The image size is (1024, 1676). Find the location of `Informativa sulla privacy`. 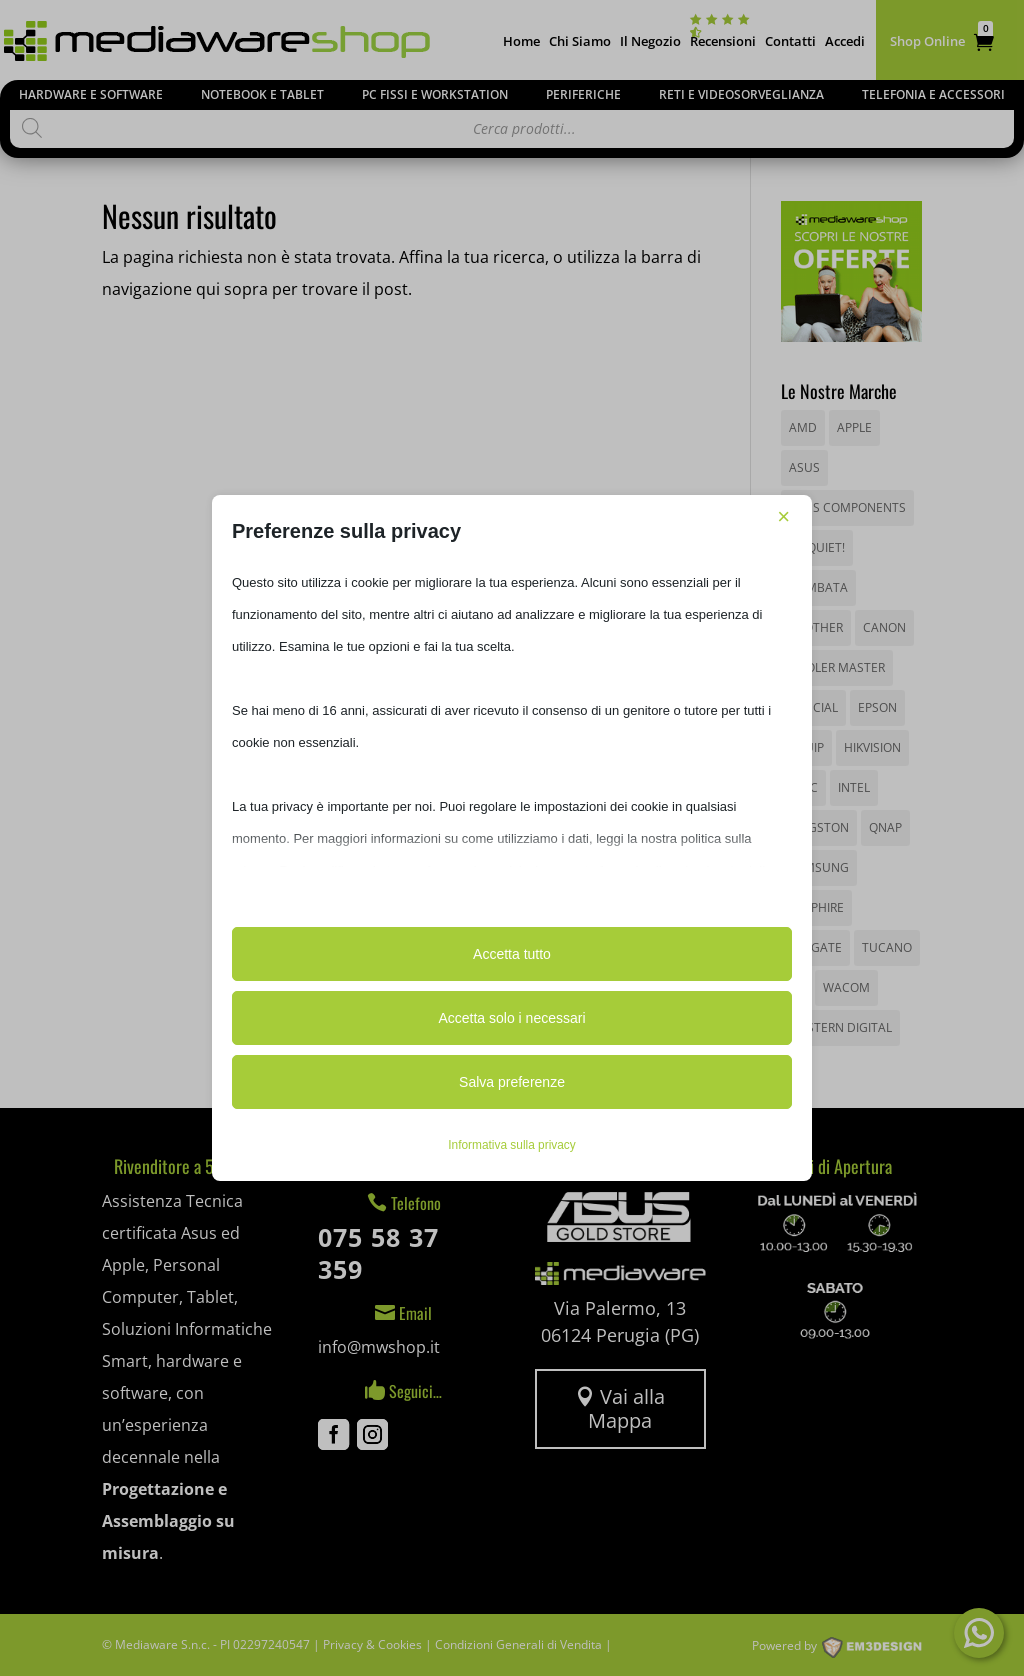

Informativa sulla privacy is located at coordinates (512, 1145).